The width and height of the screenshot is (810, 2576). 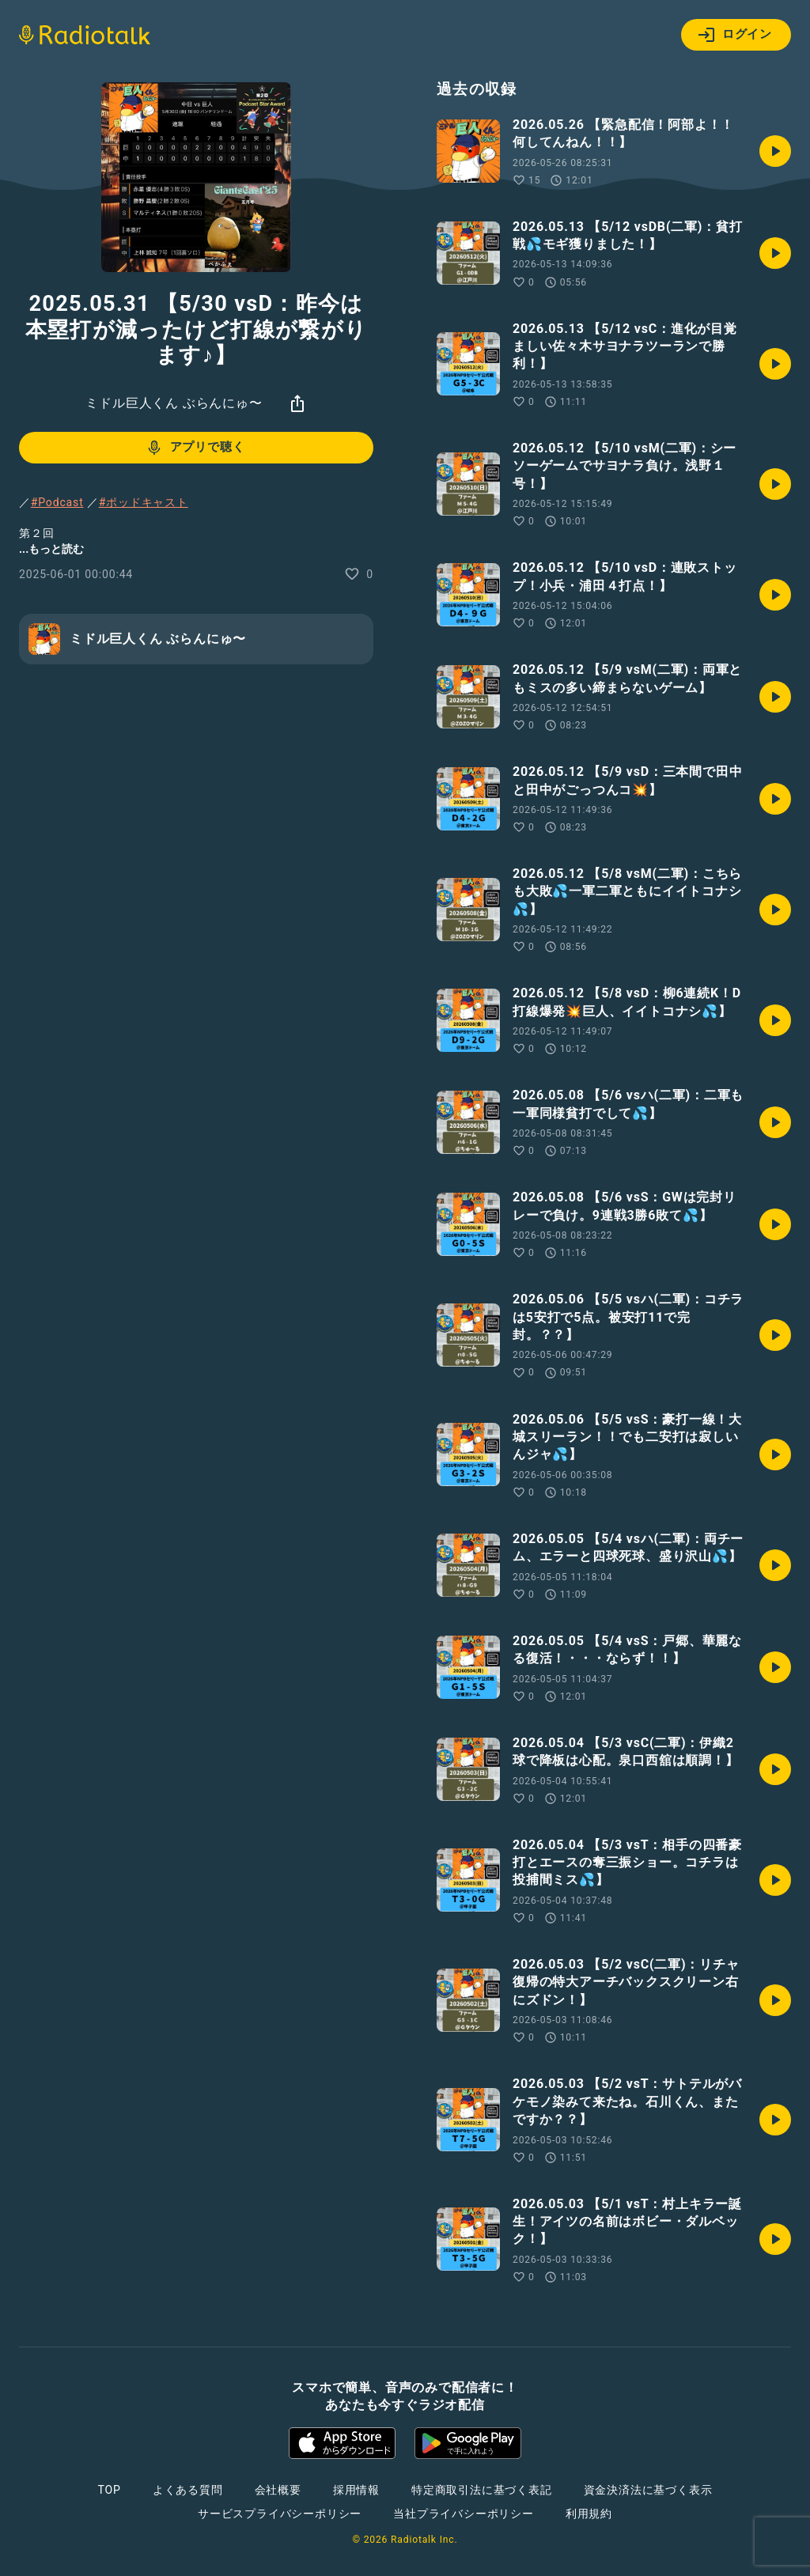 I want to click on #Podcast, so click(x=57, y=502).